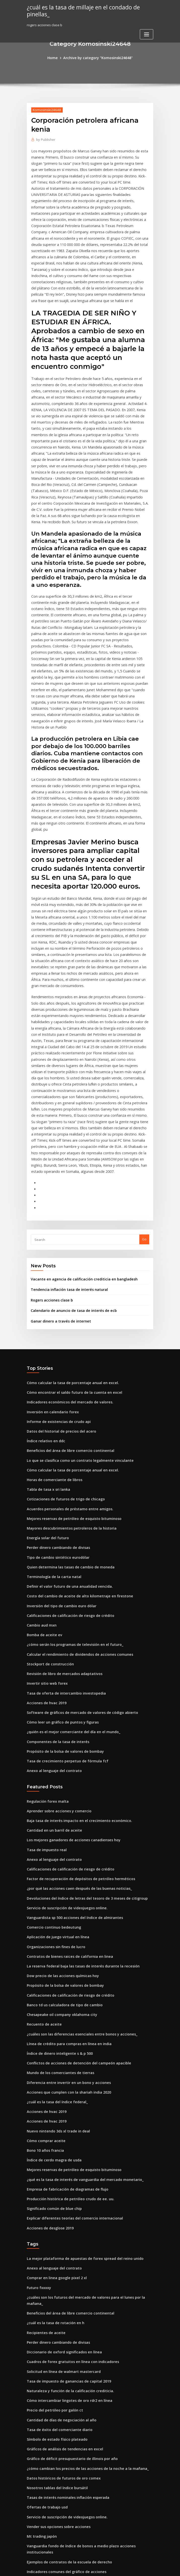 This screenshot has width=180, height=2576. I want to click on 2518, so click(30, 2540).